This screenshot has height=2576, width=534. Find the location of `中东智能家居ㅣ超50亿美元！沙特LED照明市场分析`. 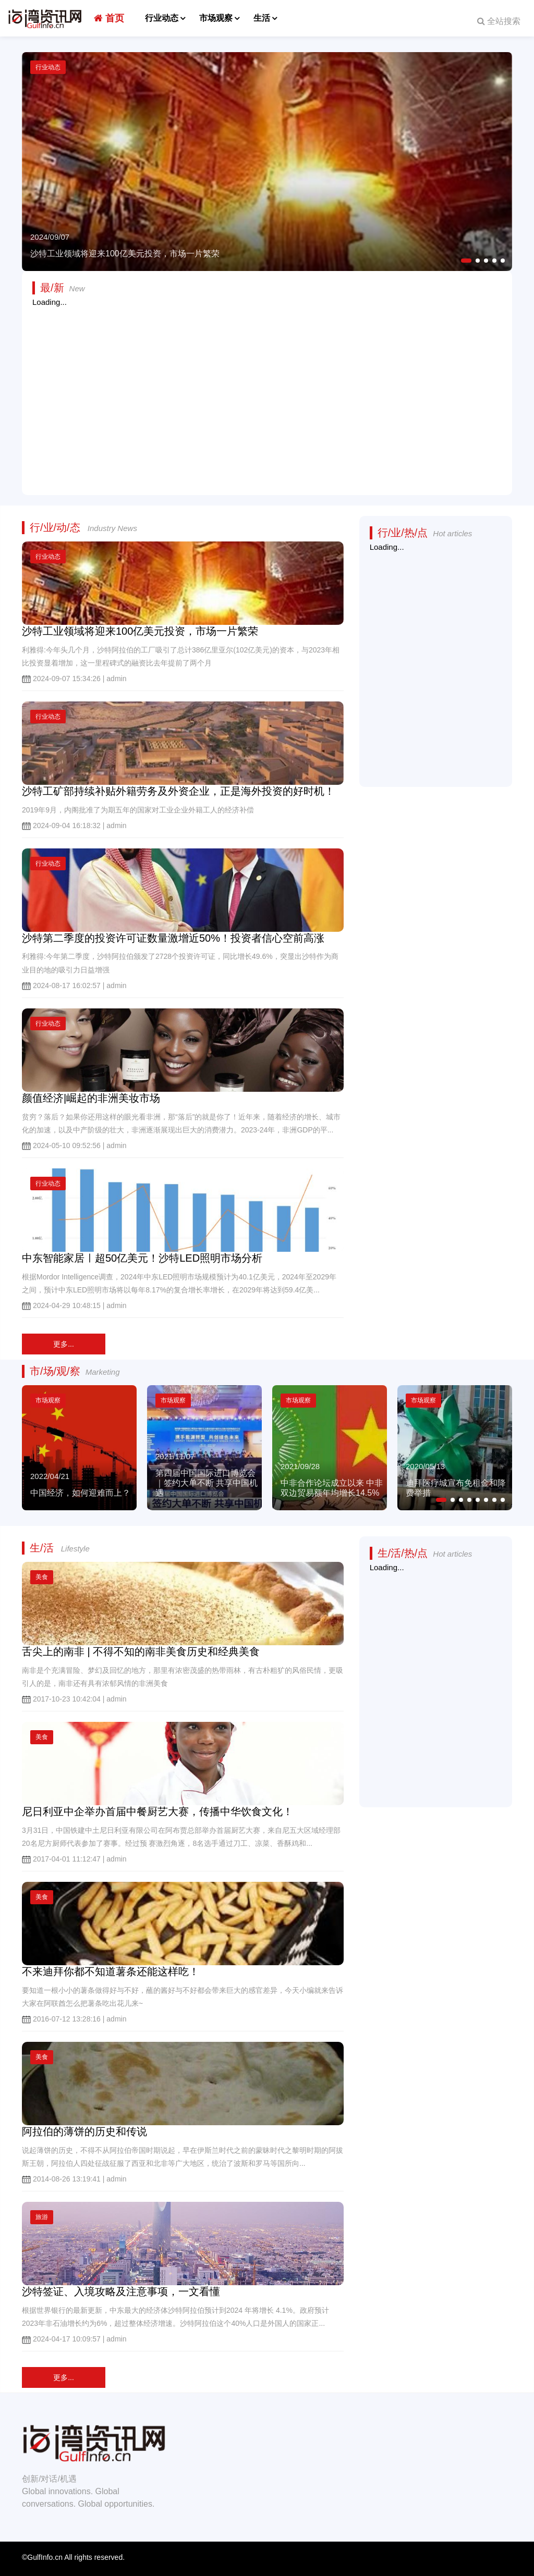

中东智能家居ㅣ超50亿美元！沙特LED照明市场分析 is located at coordinates (142, 1258).